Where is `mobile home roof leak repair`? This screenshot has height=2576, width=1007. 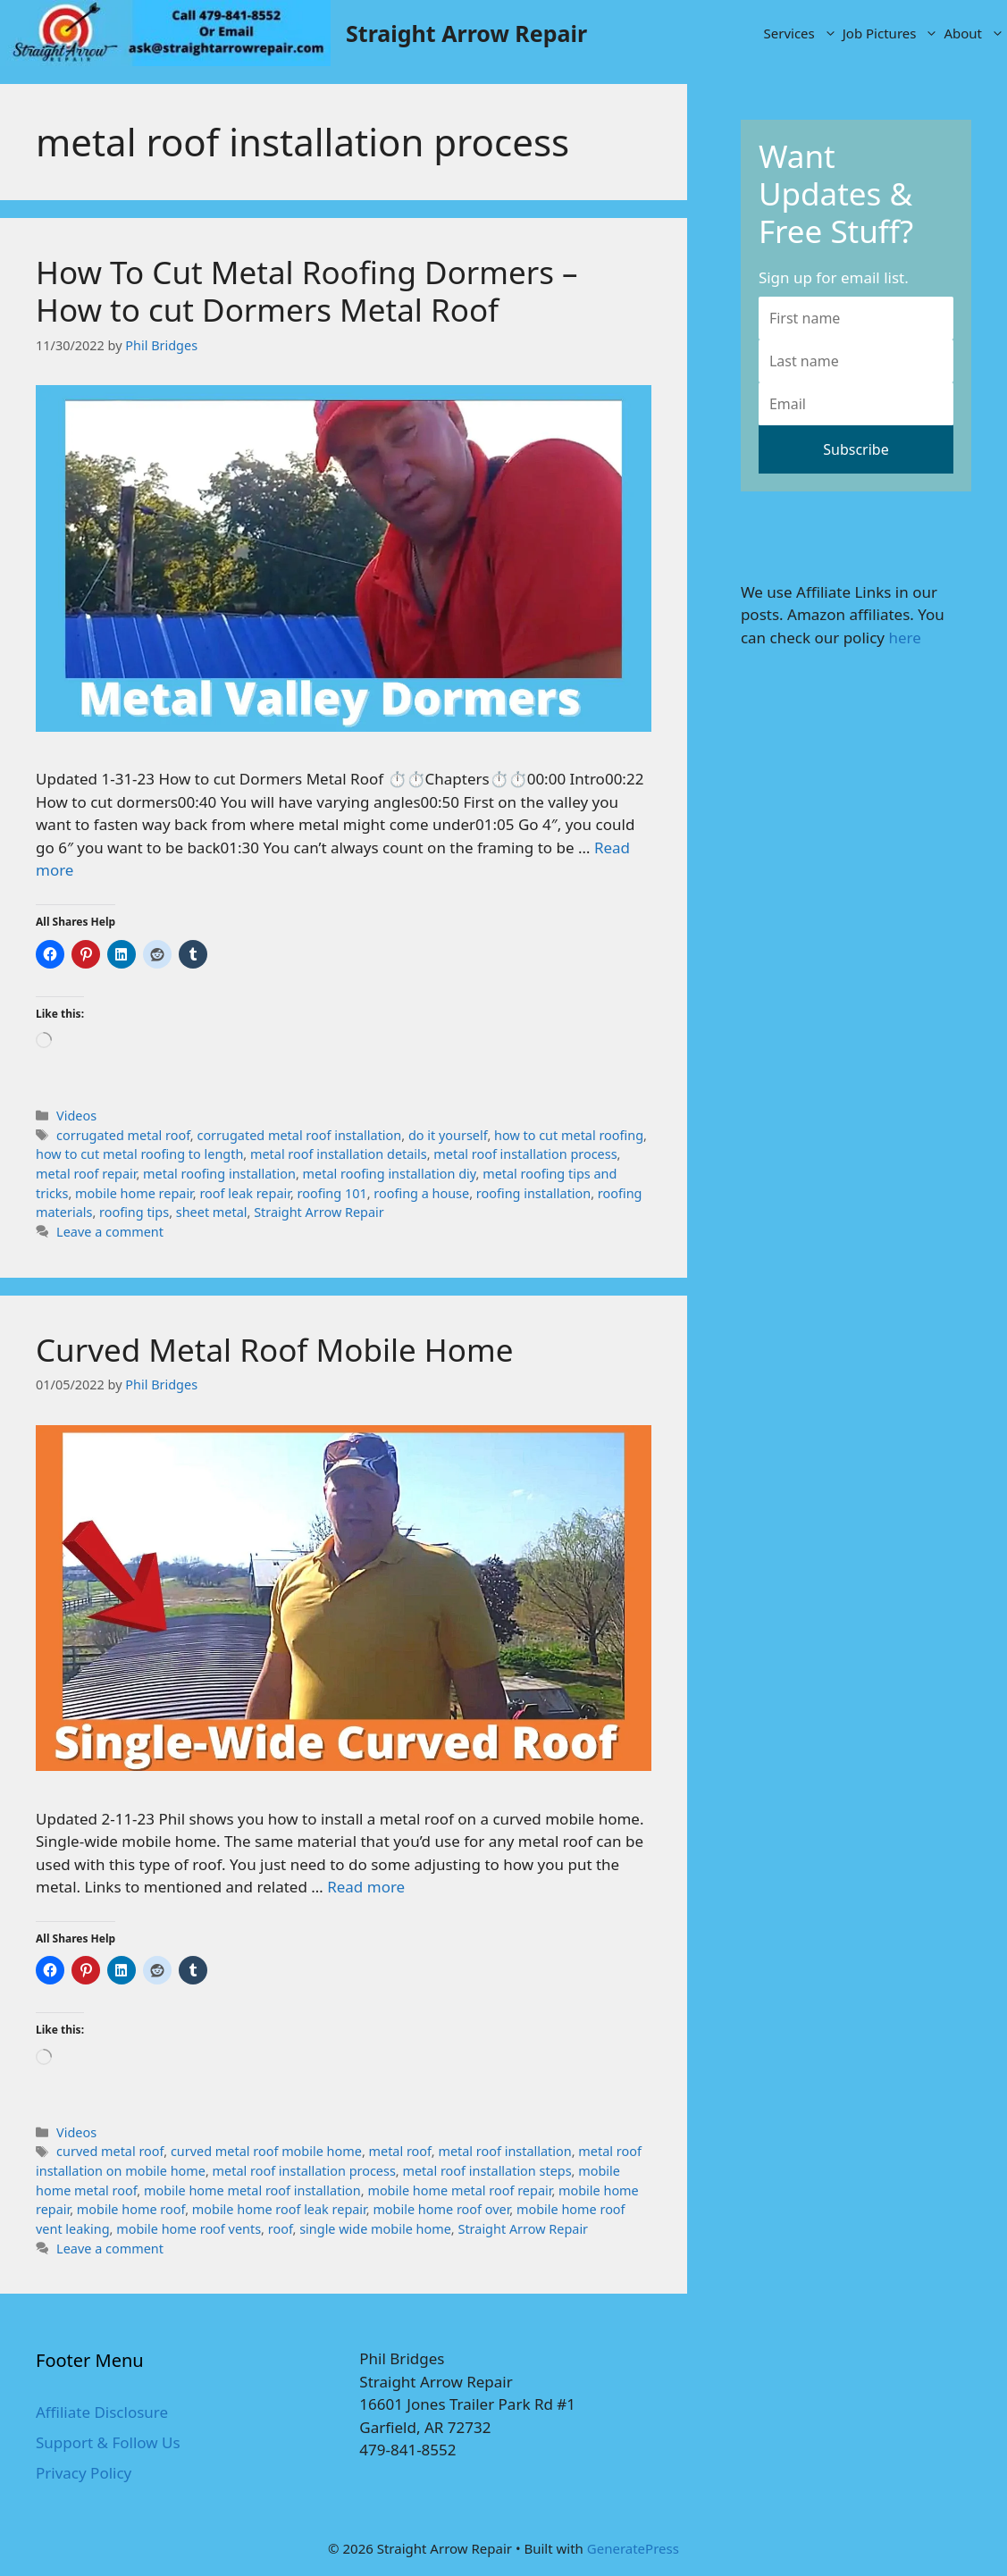 mobile home roof leak repair is located at coordinates (279, 2209).